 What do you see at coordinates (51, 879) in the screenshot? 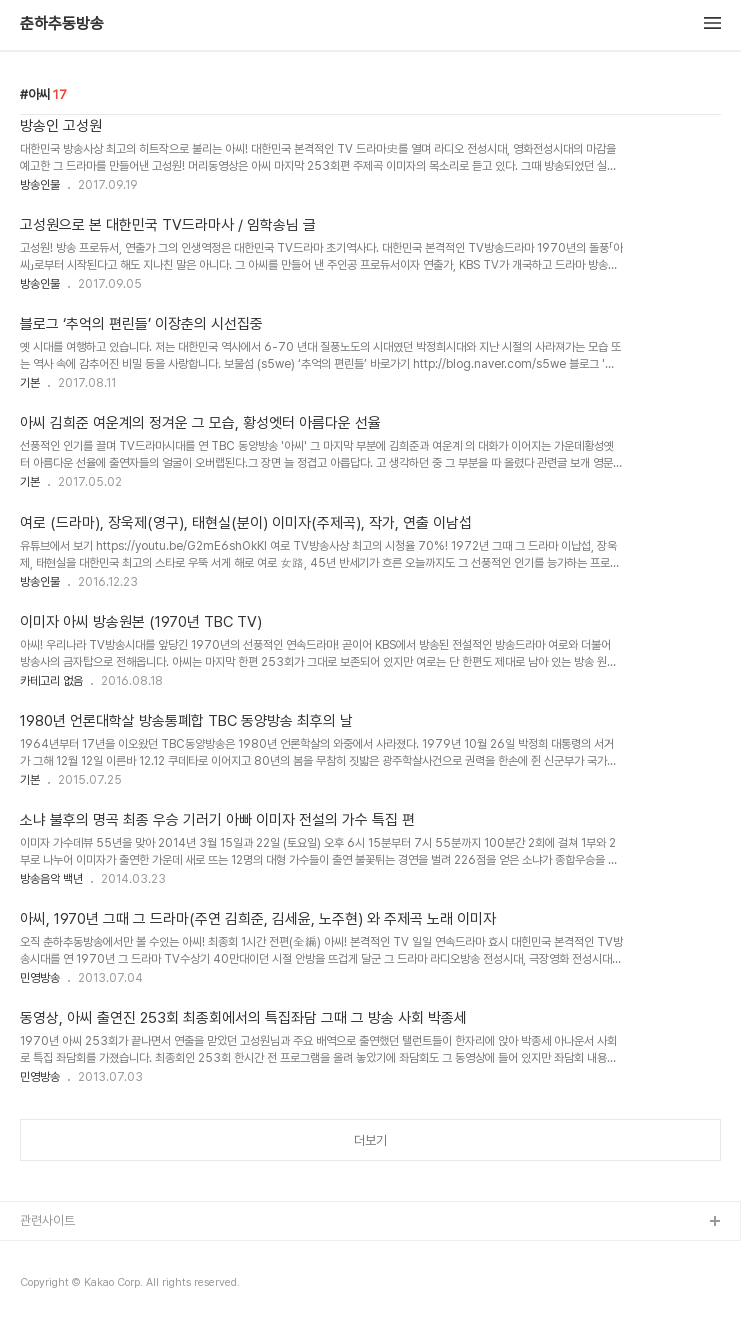
I see `방송음악 백년` at bounding box center [51, 879].